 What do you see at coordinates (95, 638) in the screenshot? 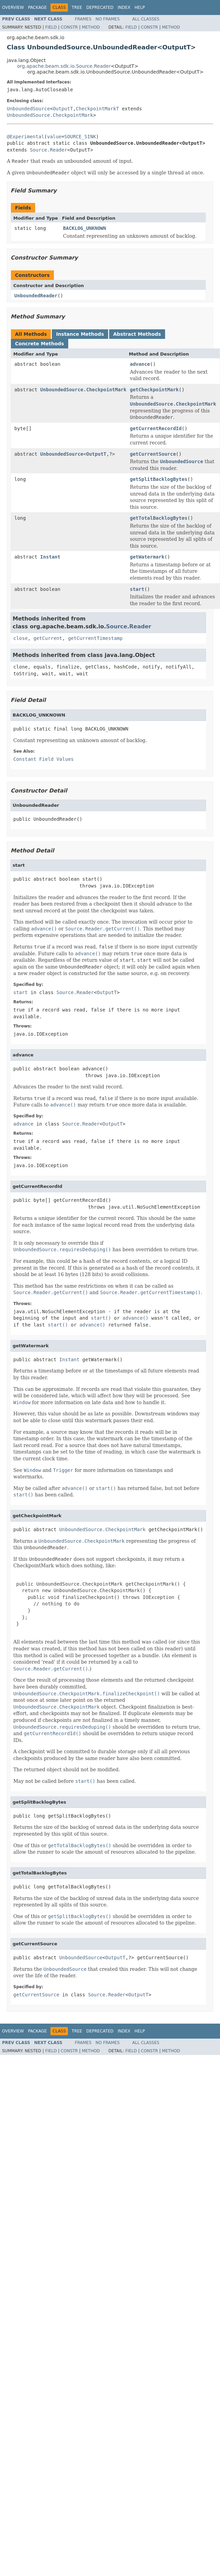
I see `getCurrentTimestamp` at bounding box center [95, 638].